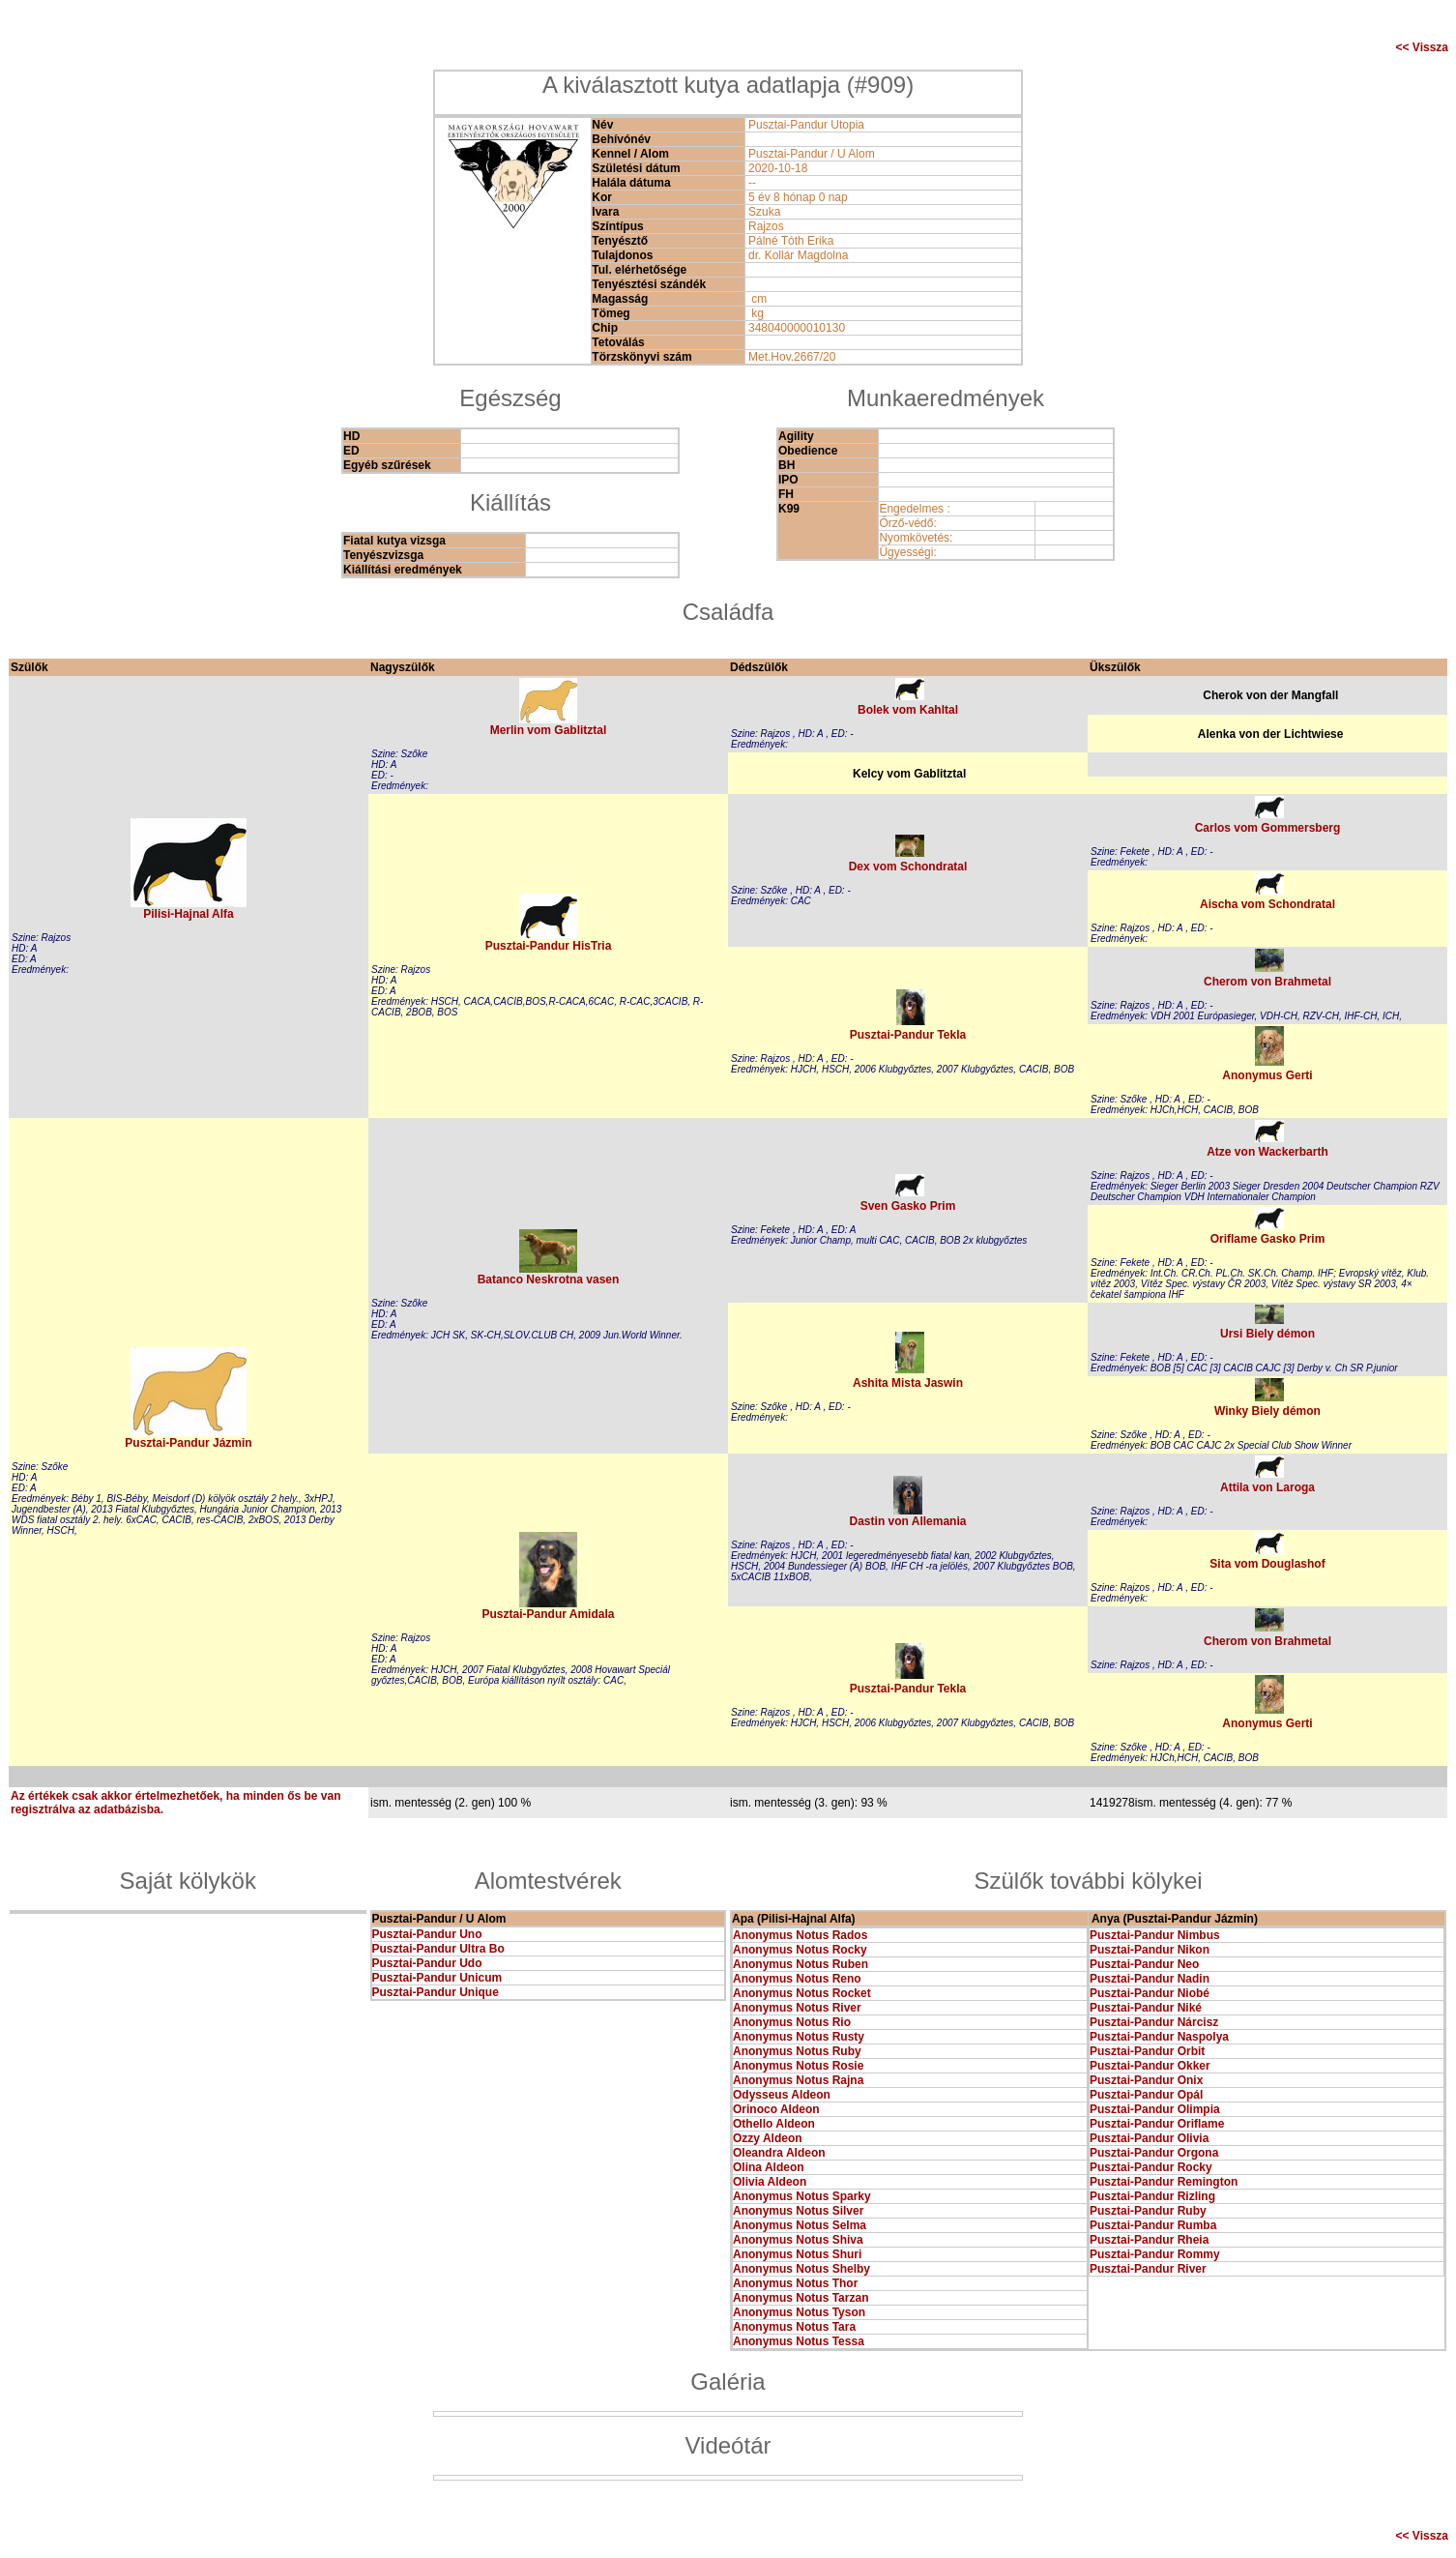  What do you see at coordinates (768, 2167) in the screenshot?
I see `Olina Aldeon` at bounding box center [768, 2167].